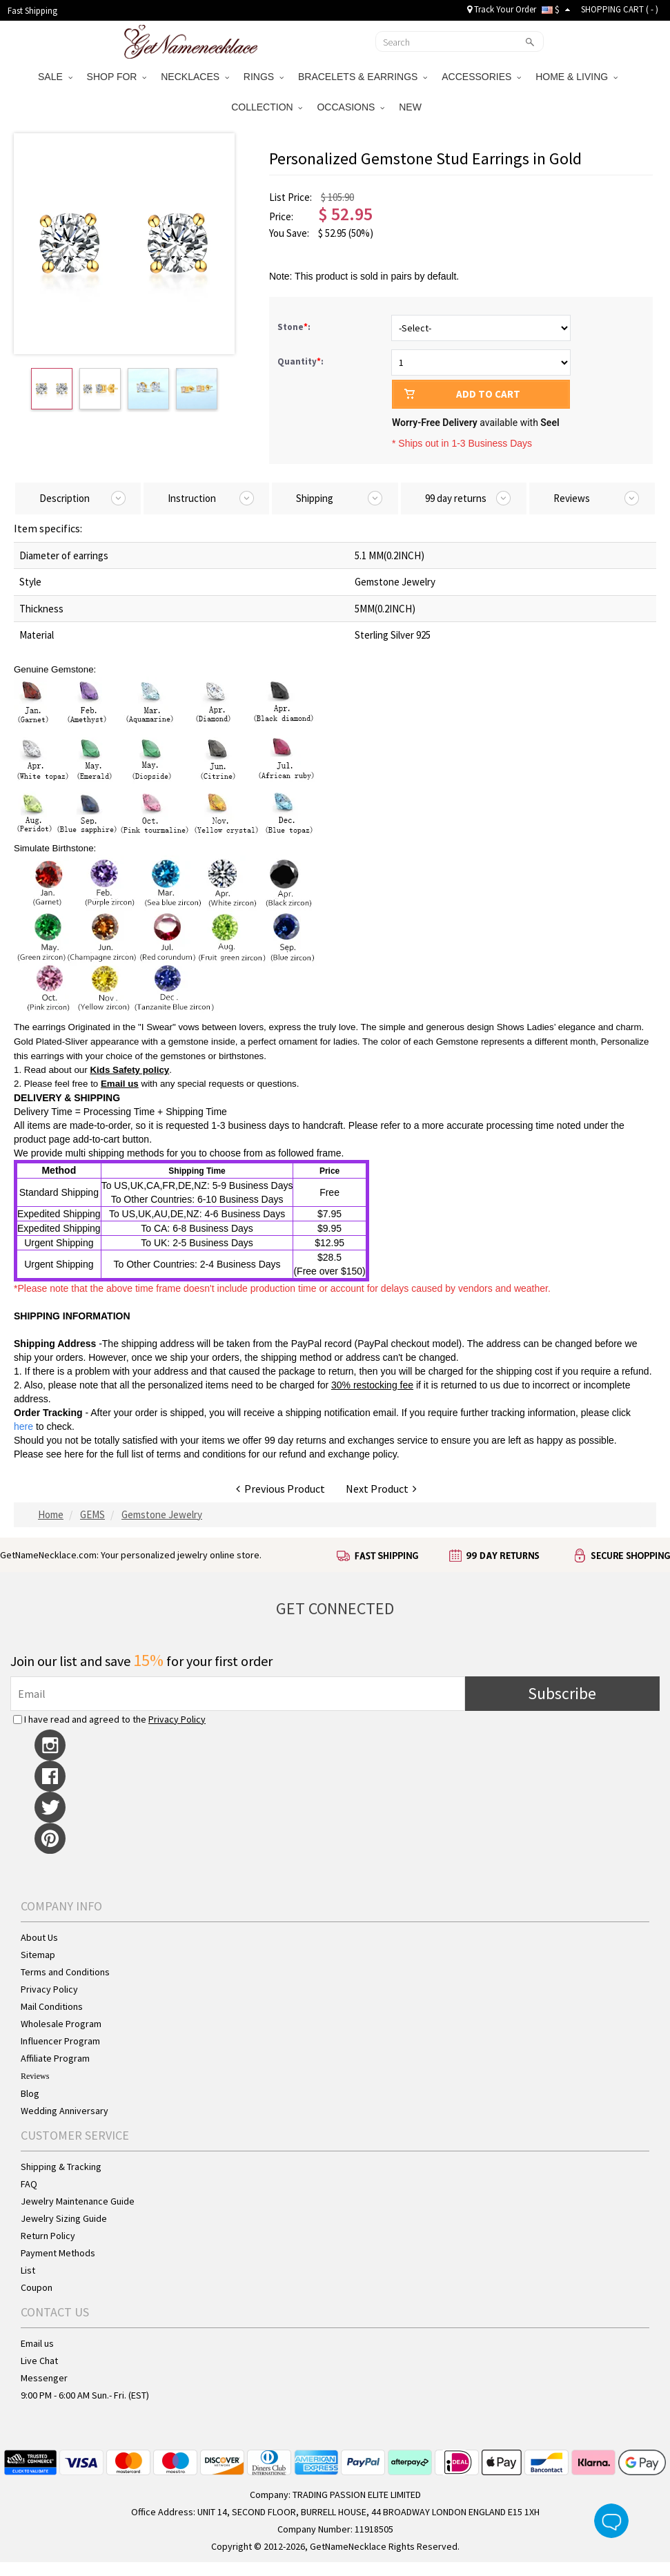 The height and width of the screenshot is (2576, 670). Describe the element at coordinates (65, 1972) in the screenshot. I see `Terms and Conditions` at that location.